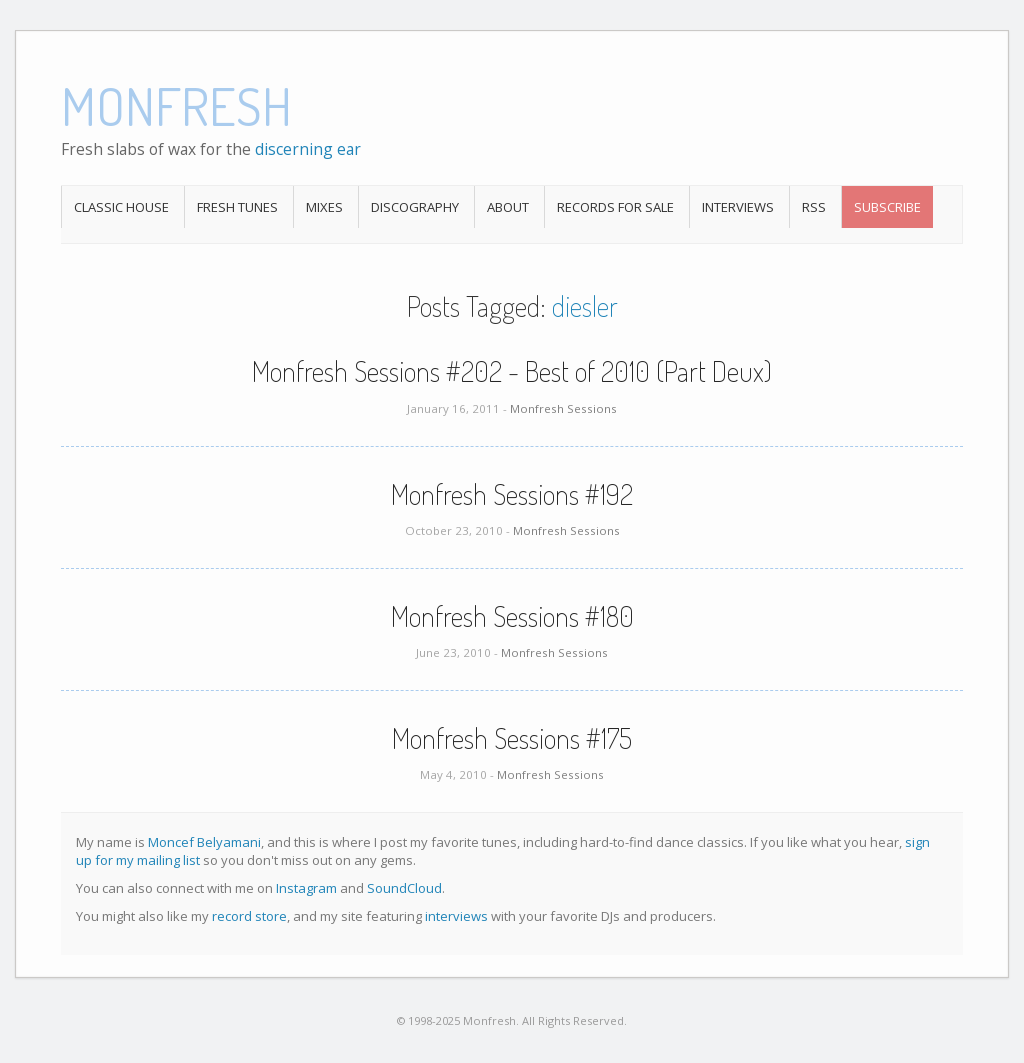 This screenshot has width=1024, height=1063. Describe the element at coordinates (512, 616) in the screenshot. I see `Monfresh Sessions #180` at that location.